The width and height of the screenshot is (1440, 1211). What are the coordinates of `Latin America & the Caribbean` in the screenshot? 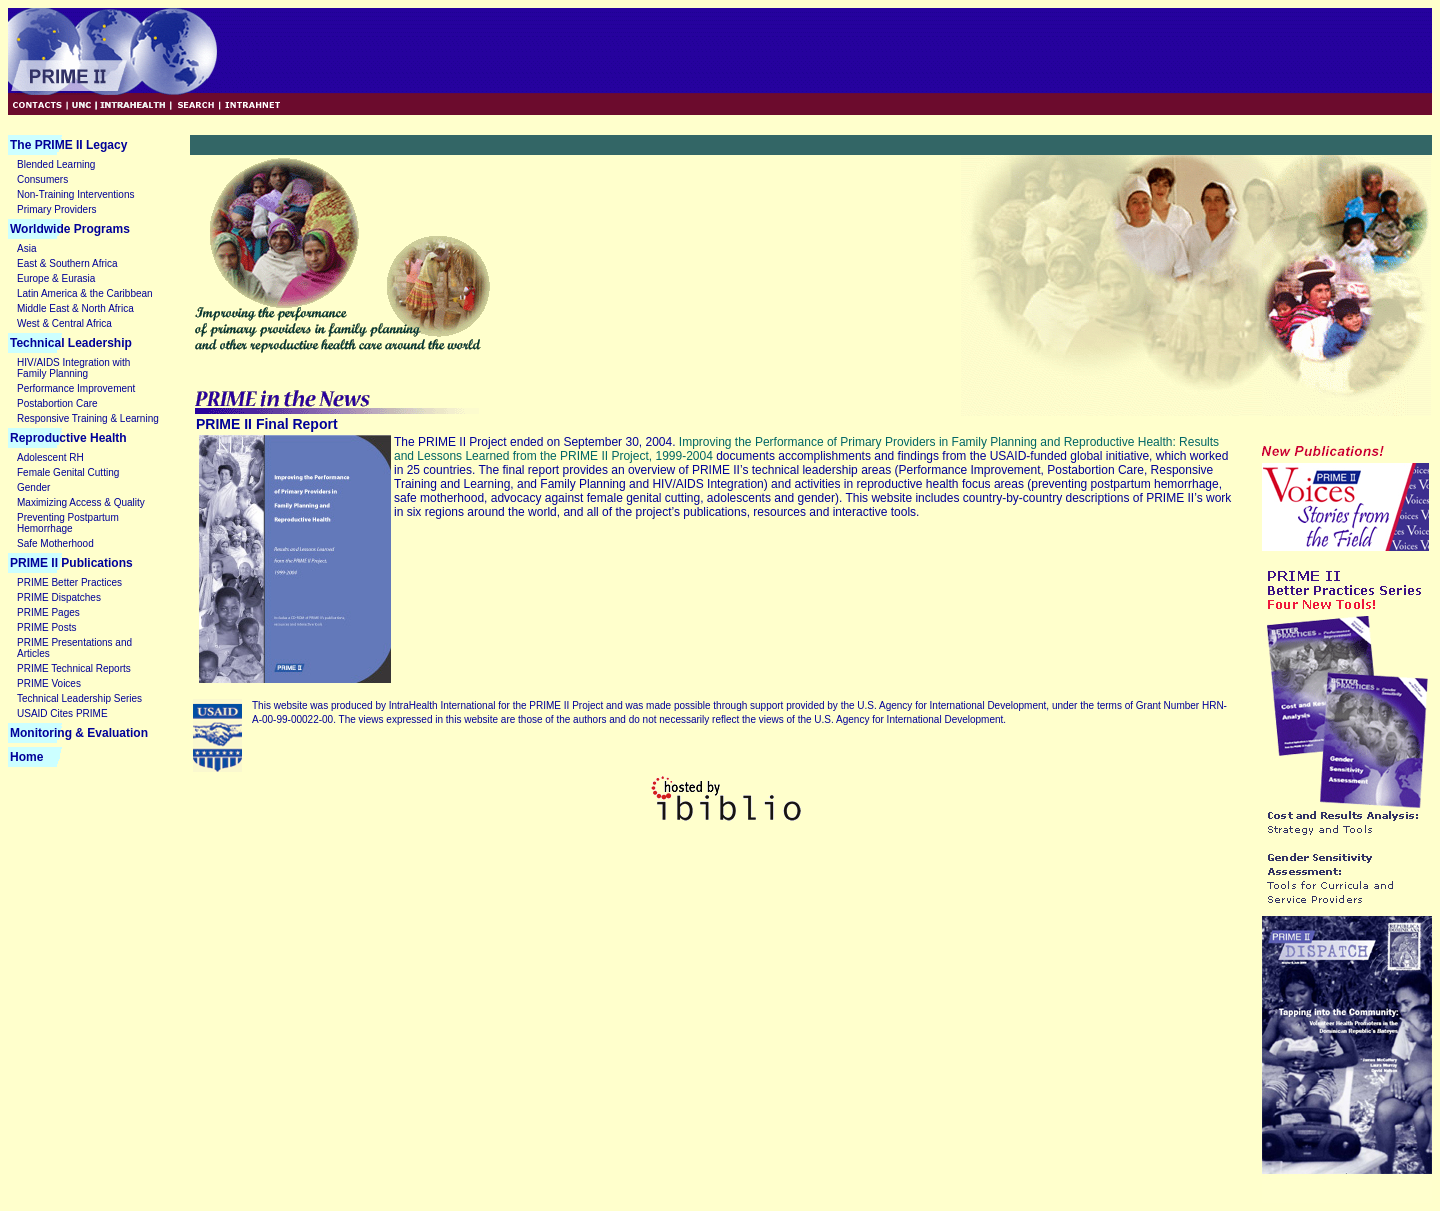 It's located at (85, 293).